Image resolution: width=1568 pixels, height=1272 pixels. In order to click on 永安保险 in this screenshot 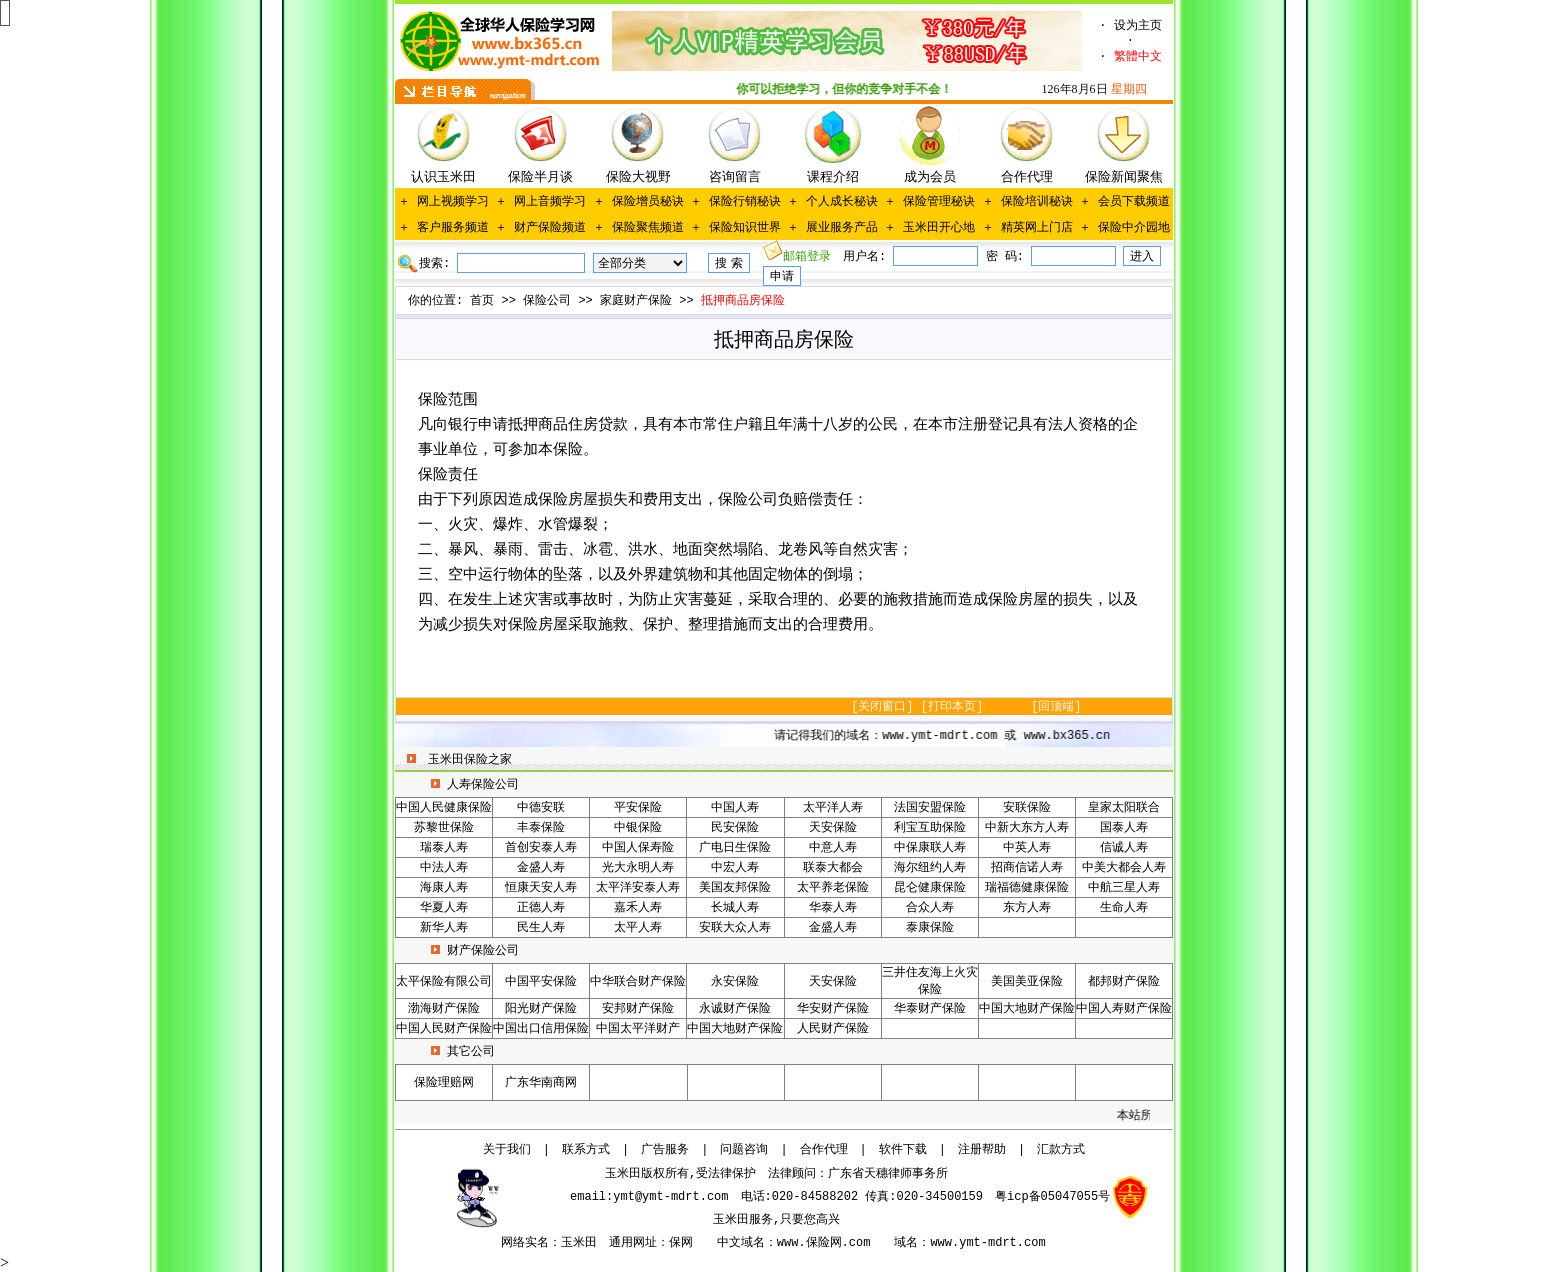, I will do `click(735, 982)`.